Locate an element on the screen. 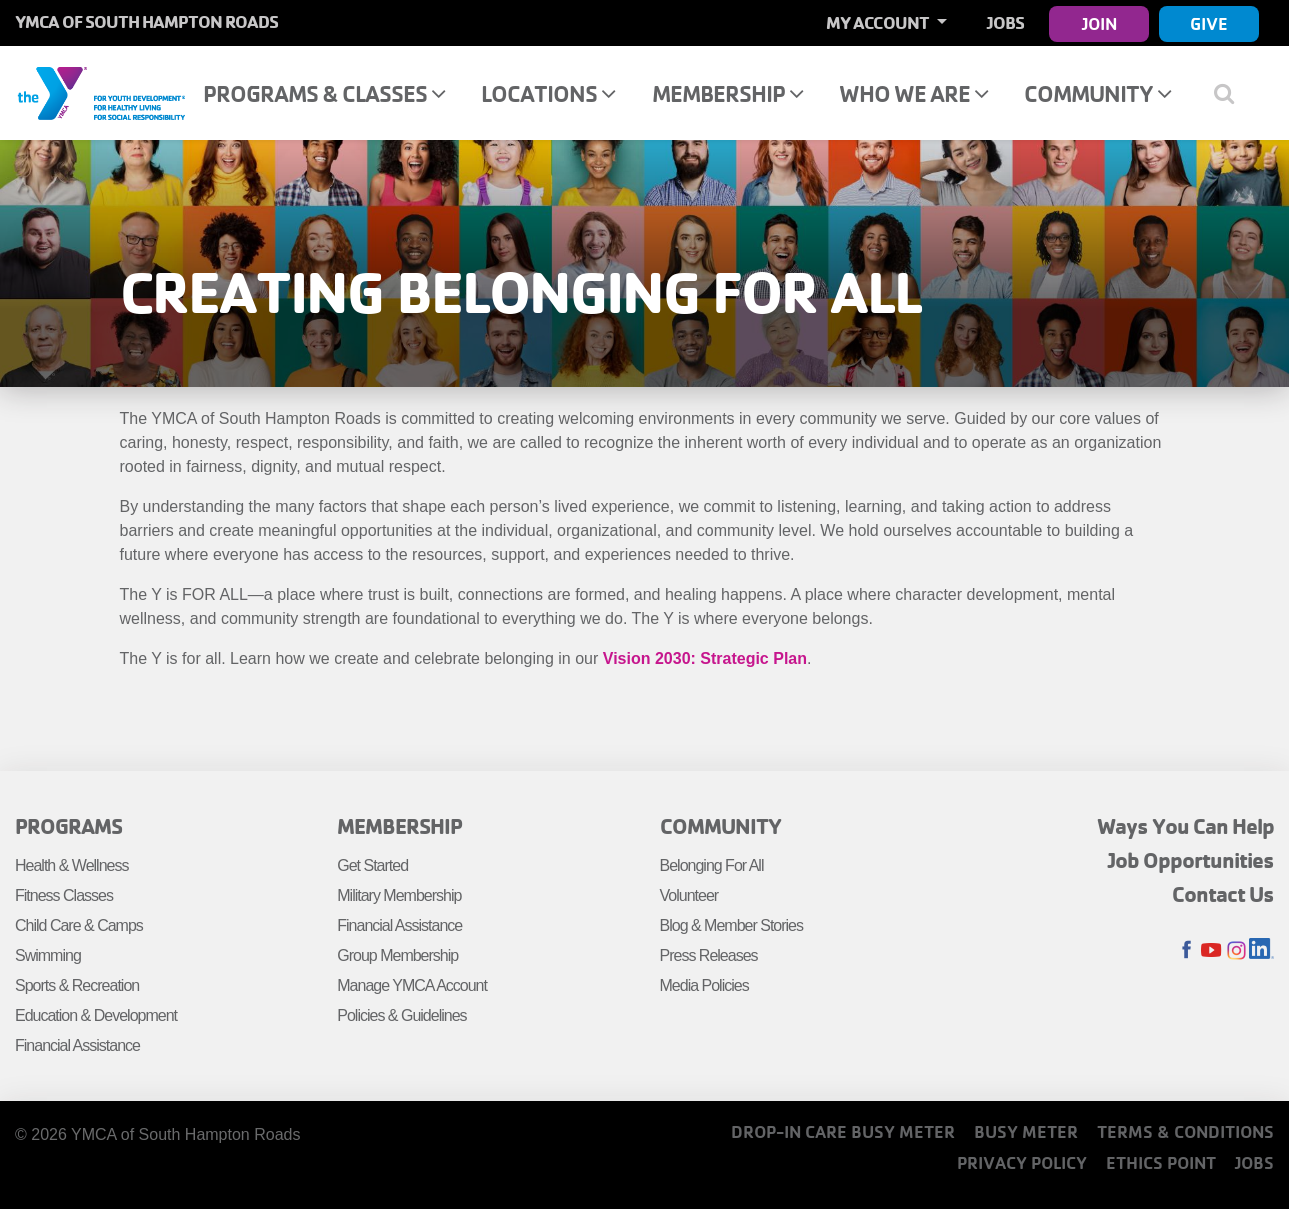 The image size is (1289, 1209). Education & Development is located at coordinates (96, 1015).